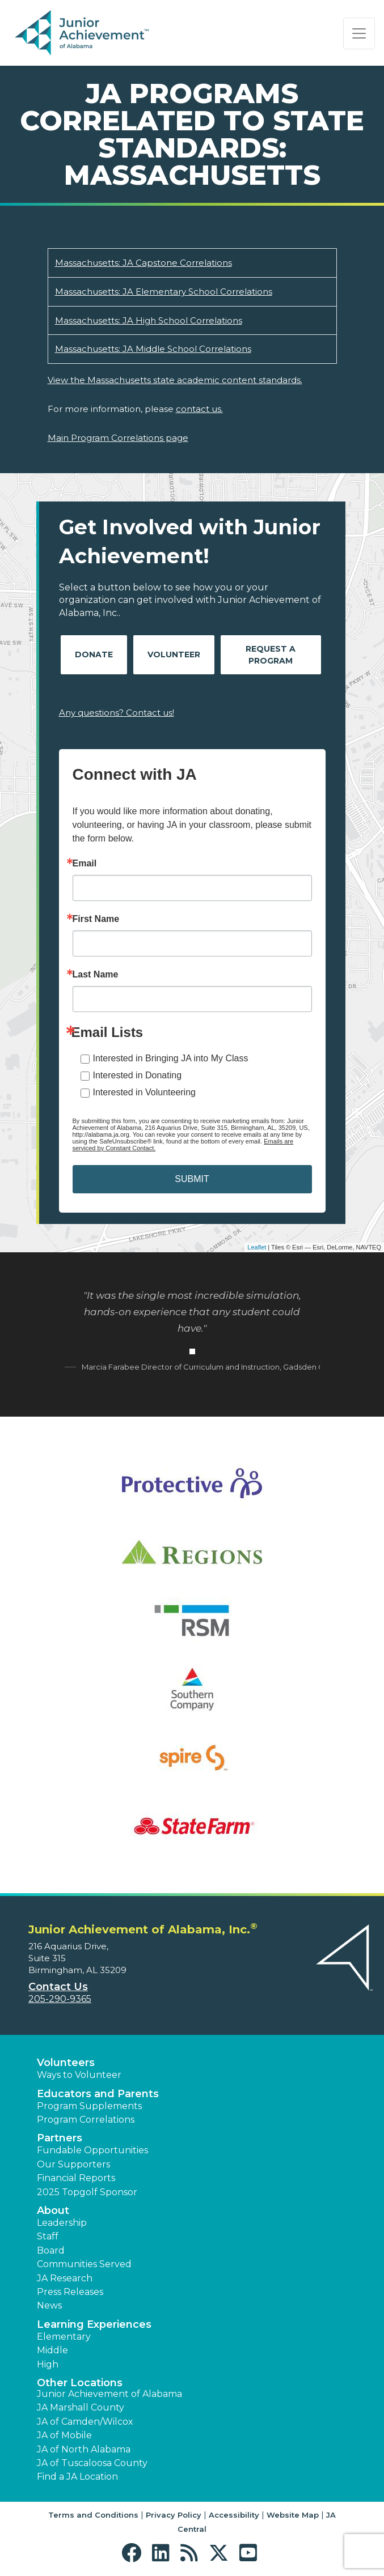 This screenshot has height=2576, width=384. I want to click on Press Releases [button], so click(70, 2291).